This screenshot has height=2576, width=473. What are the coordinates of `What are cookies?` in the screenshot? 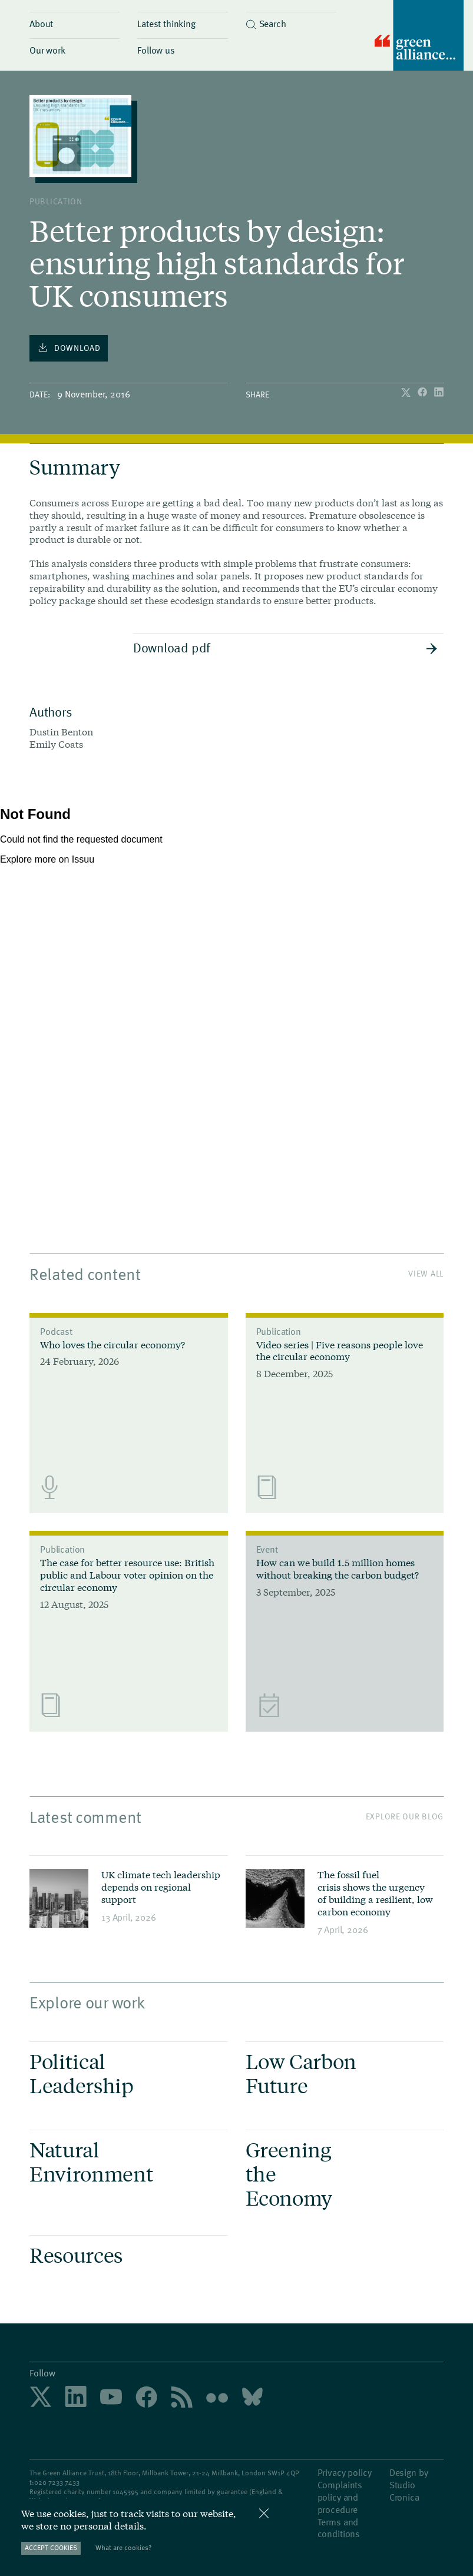 It's located at (123, 2547).